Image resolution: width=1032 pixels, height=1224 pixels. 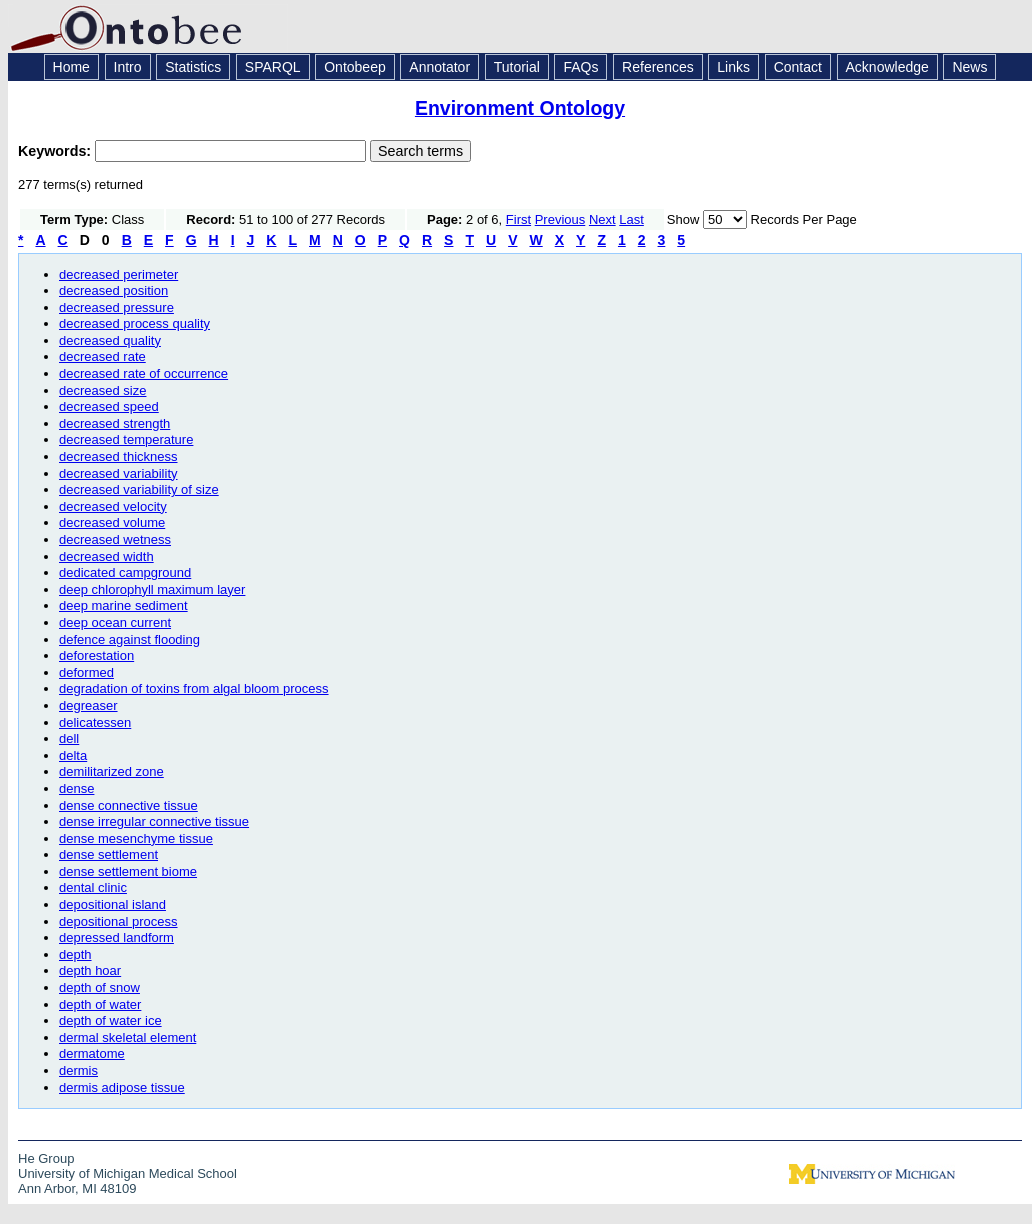 I want to click on Home, so click(x=71, y=67).